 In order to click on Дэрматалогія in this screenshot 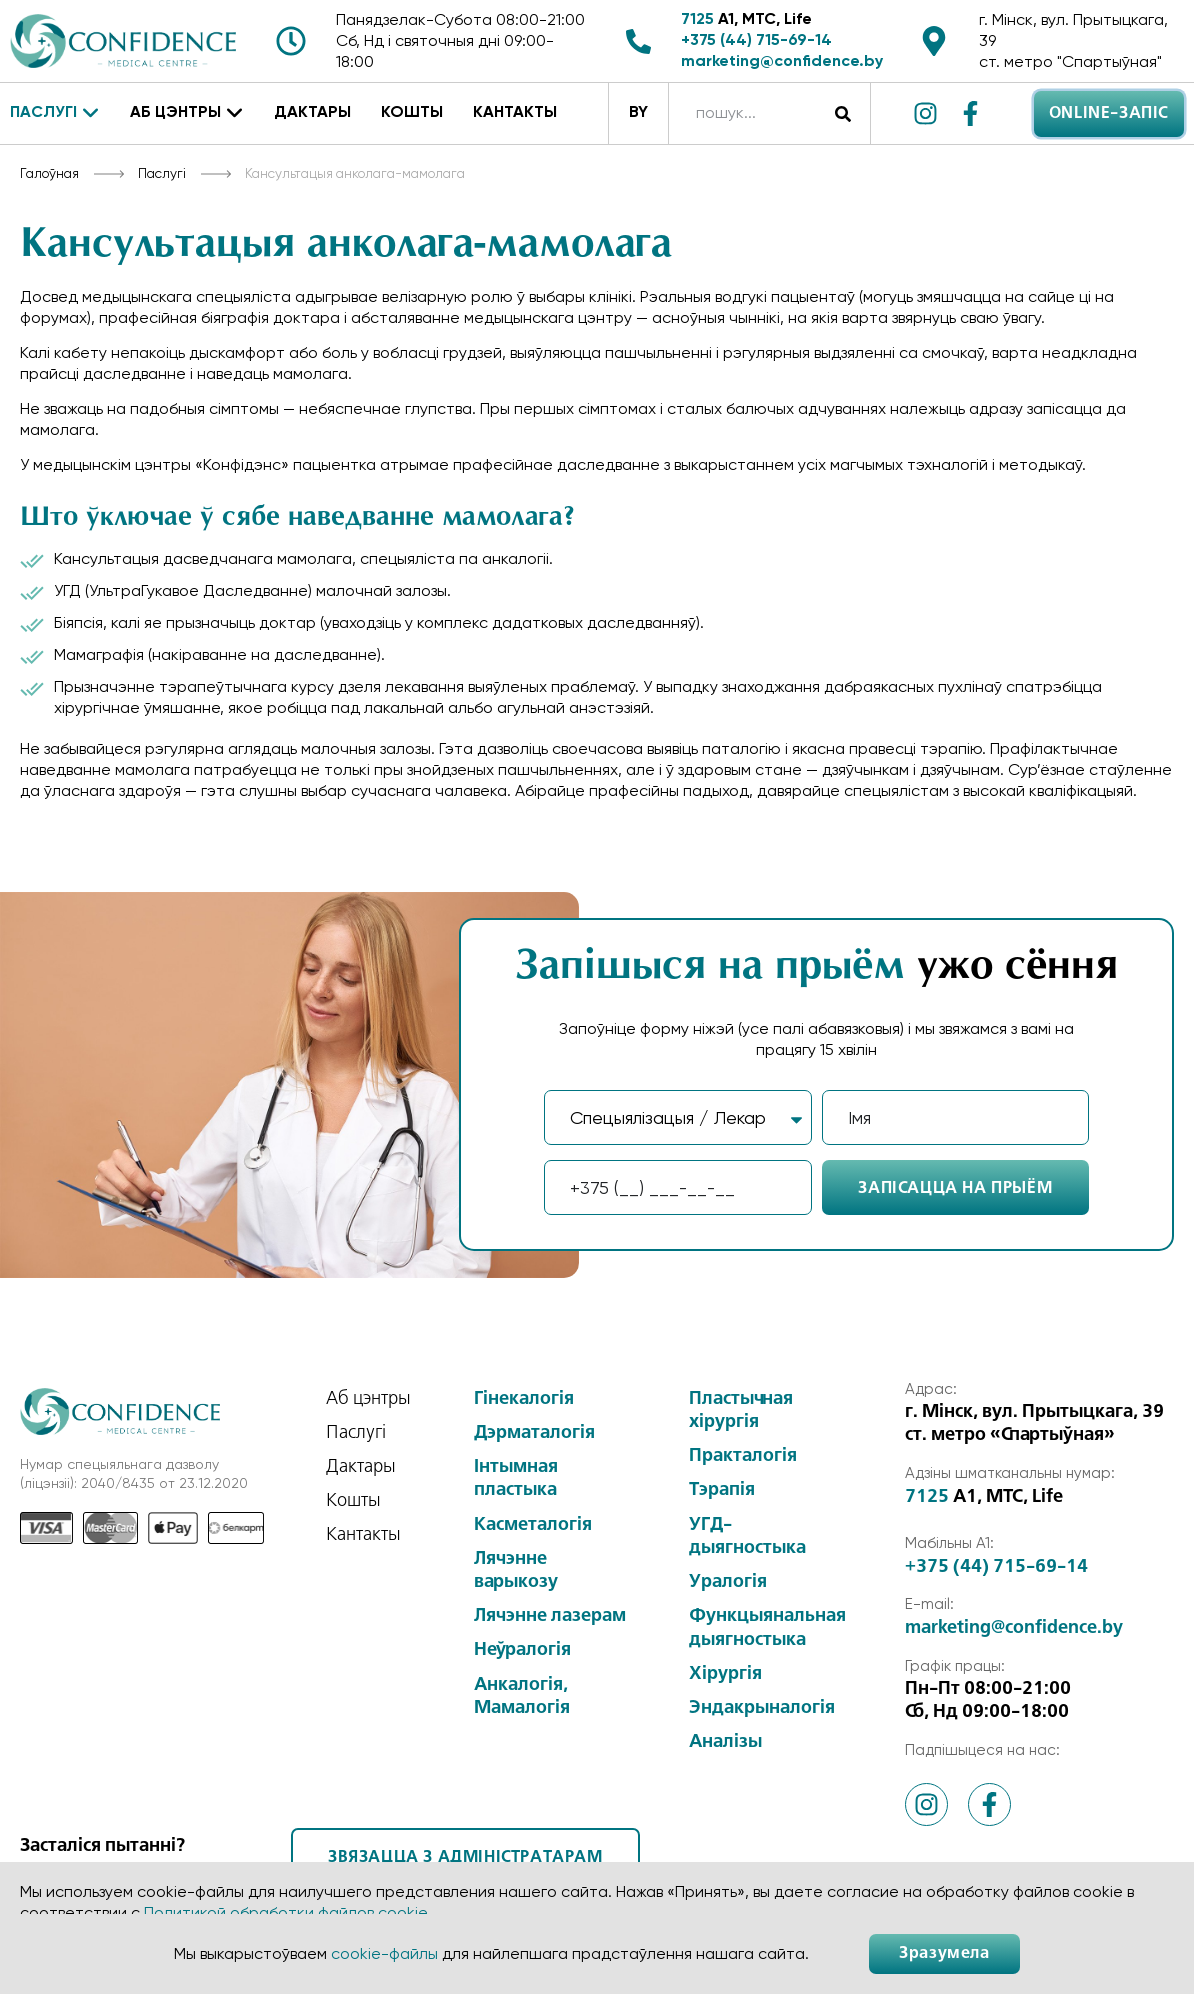, I will do `click(534, 1433)`.